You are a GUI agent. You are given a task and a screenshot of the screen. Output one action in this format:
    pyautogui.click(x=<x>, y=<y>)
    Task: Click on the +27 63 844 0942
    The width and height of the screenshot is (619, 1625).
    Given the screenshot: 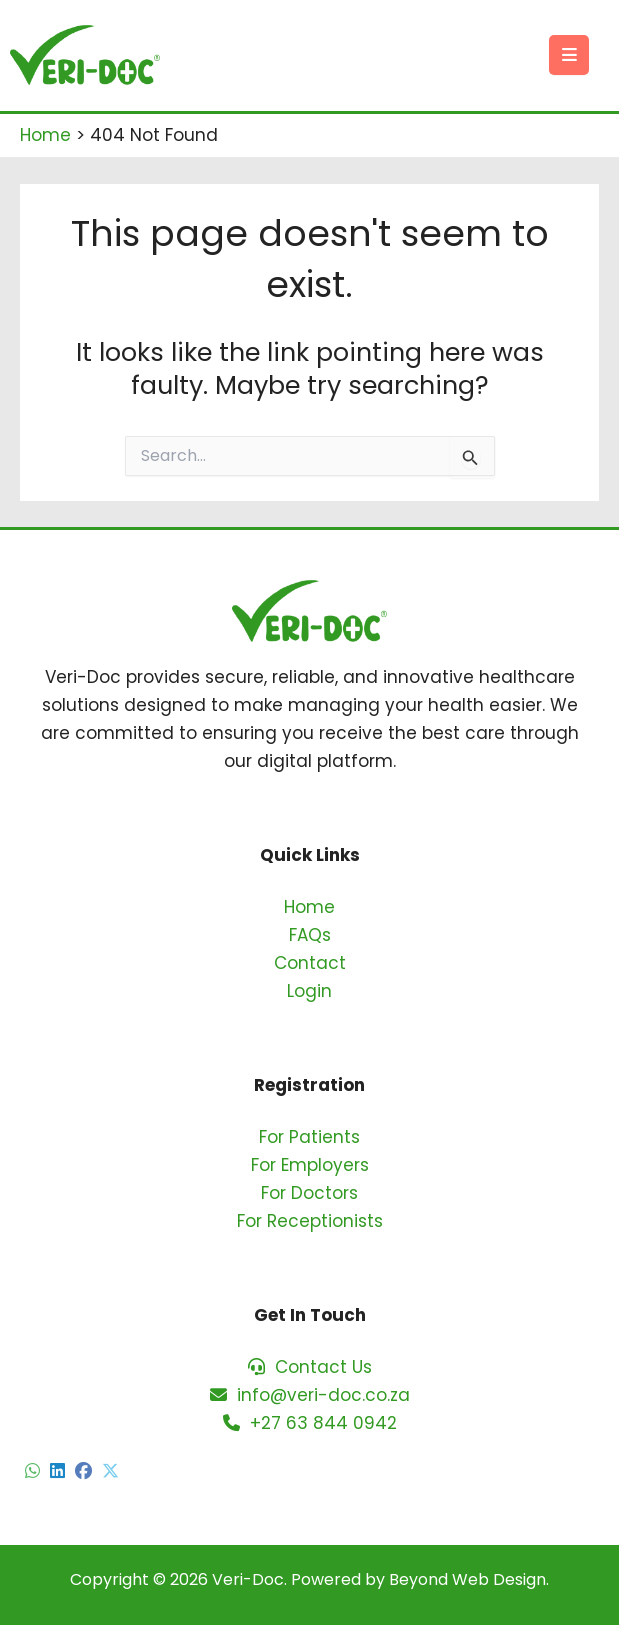 What is the action you would take?
    pyautogui.click(x=310, y=1423)
    